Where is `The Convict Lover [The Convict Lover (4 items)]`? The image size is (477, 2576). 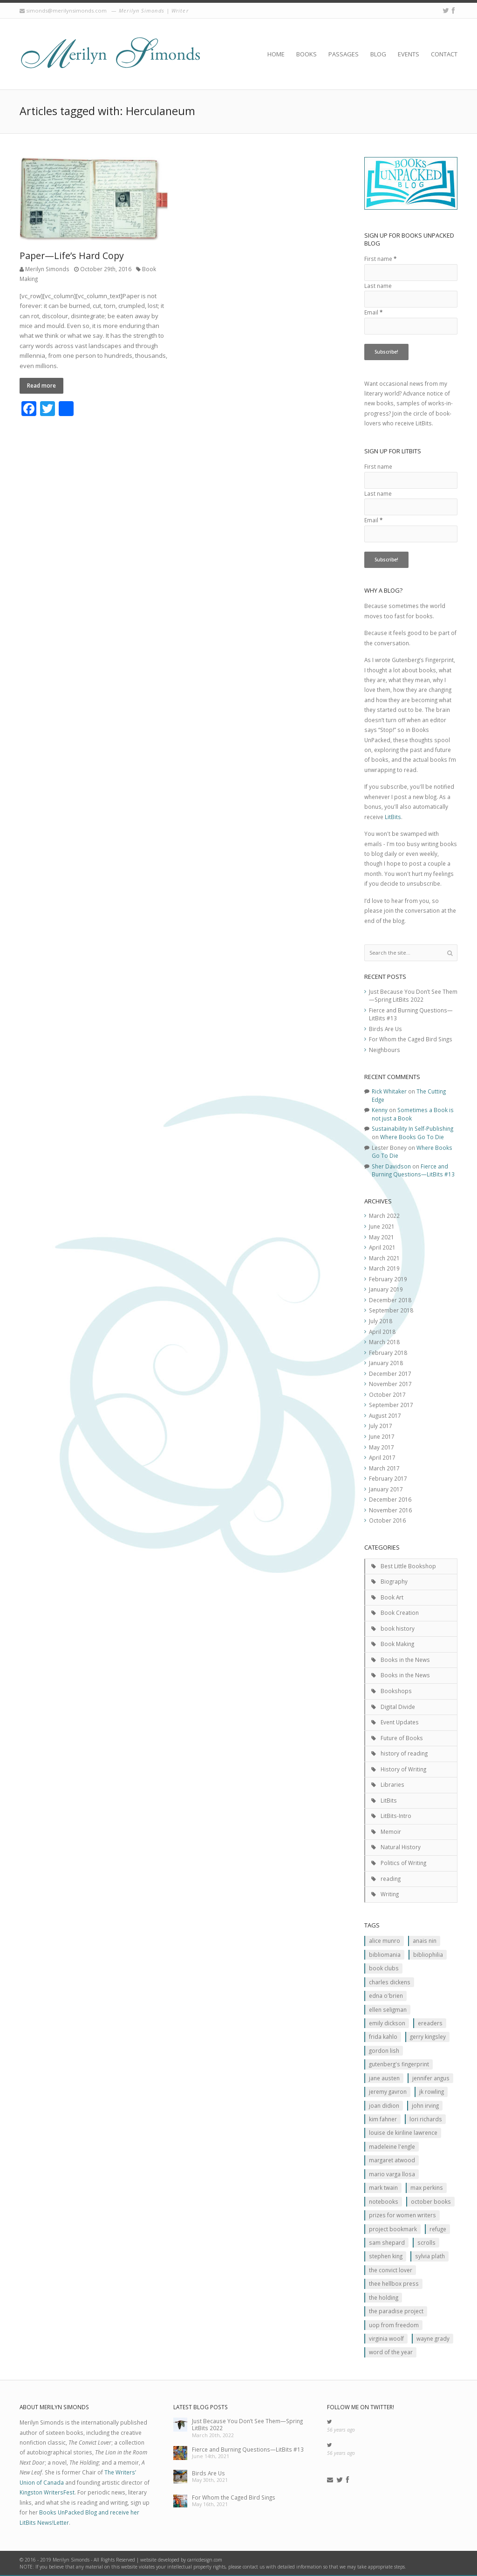
The Convict Lover [The Convict Lover (4 items)] is located at coordinates (390, 2270).